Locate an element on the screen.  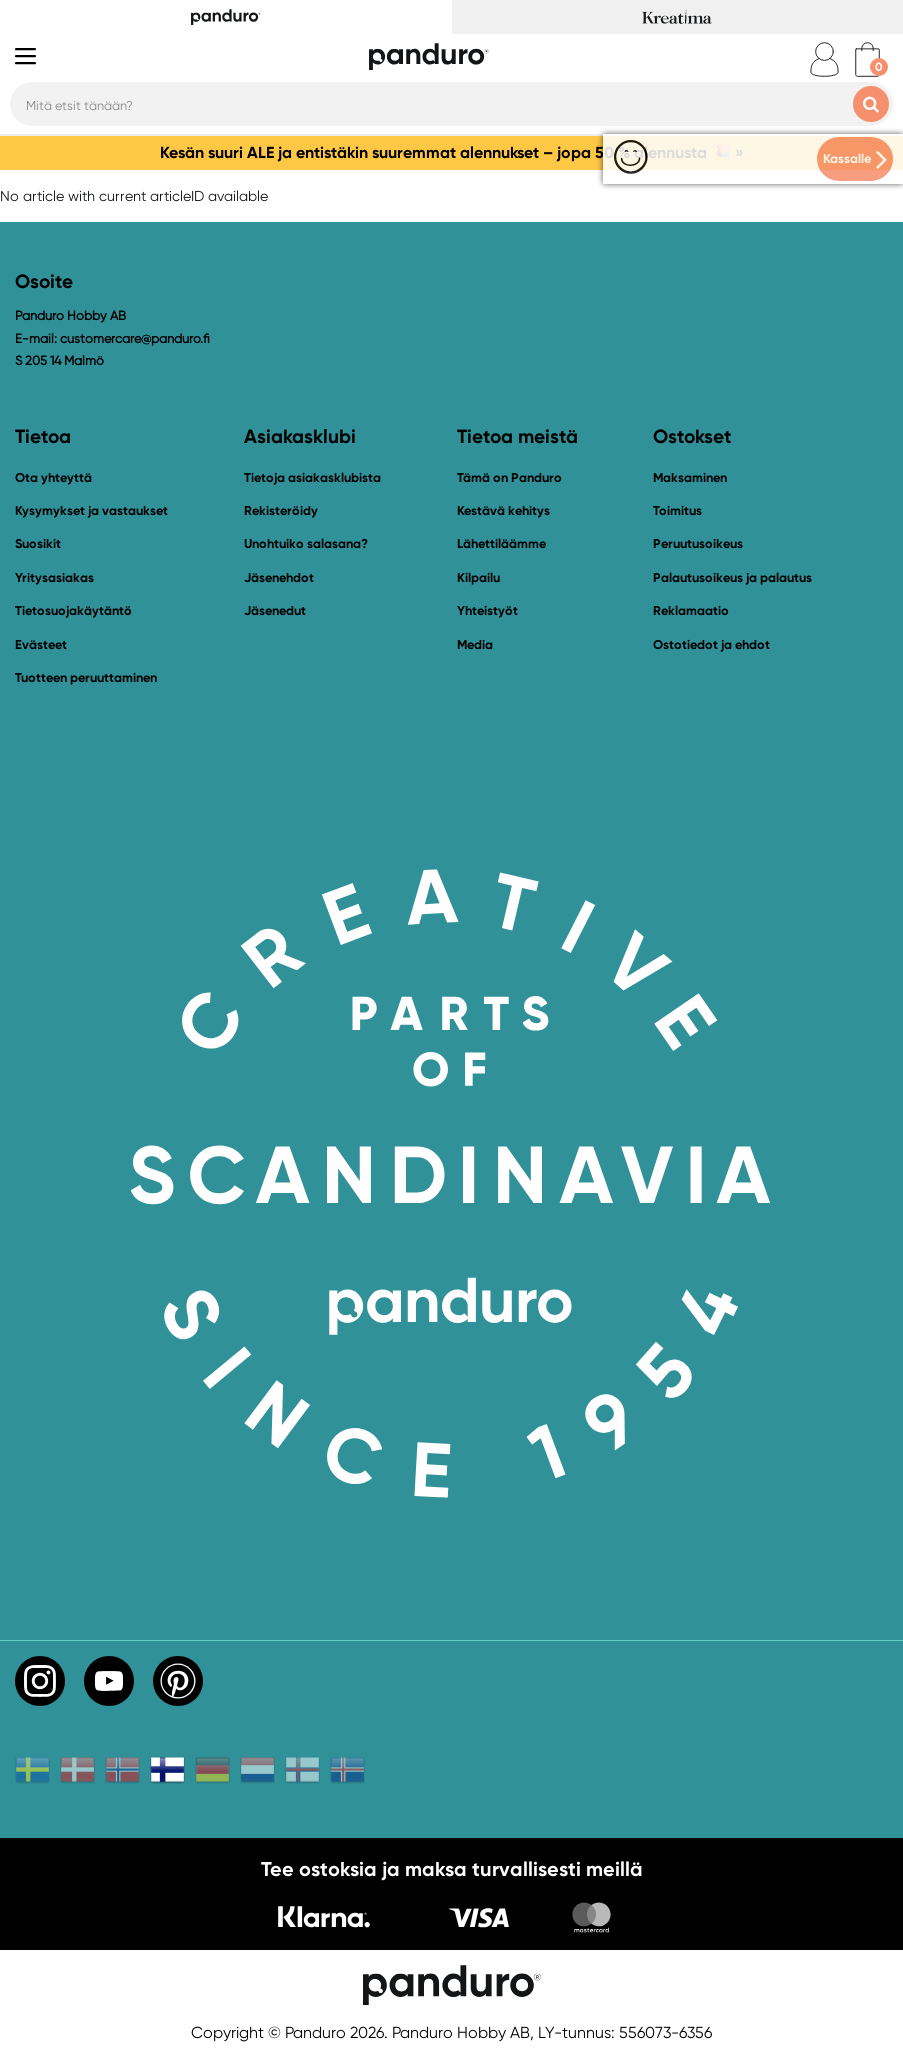
Jäsenedut is located at coordinates (275, 610).